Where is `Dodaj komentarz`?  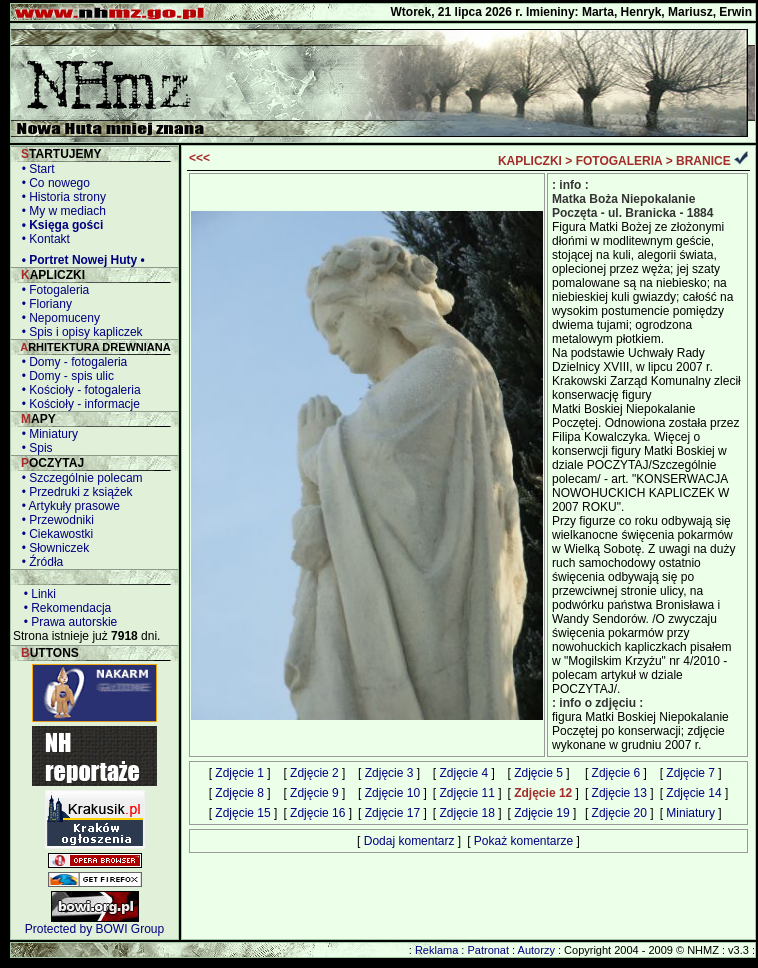 Dodaj komentarz is located at coordinates (409, 841).